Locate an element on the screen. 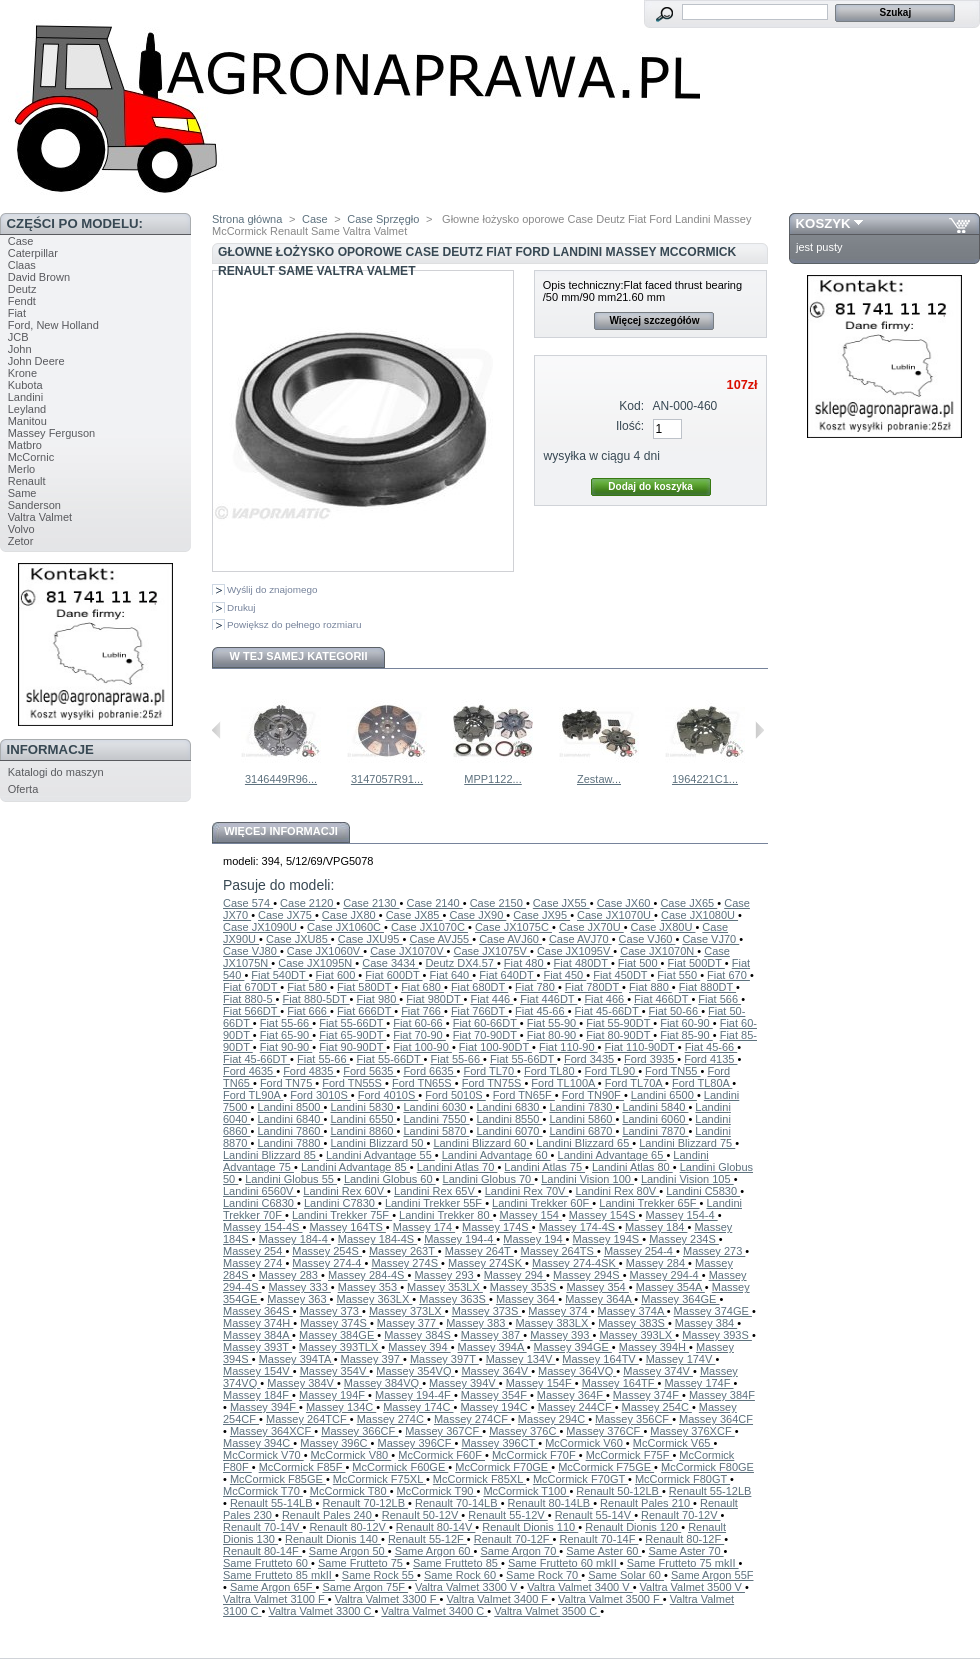 Image resolution: width=980 pixels, height=1672 pixels. Fiat 80-90DT is located at coordinates (619, 1035).